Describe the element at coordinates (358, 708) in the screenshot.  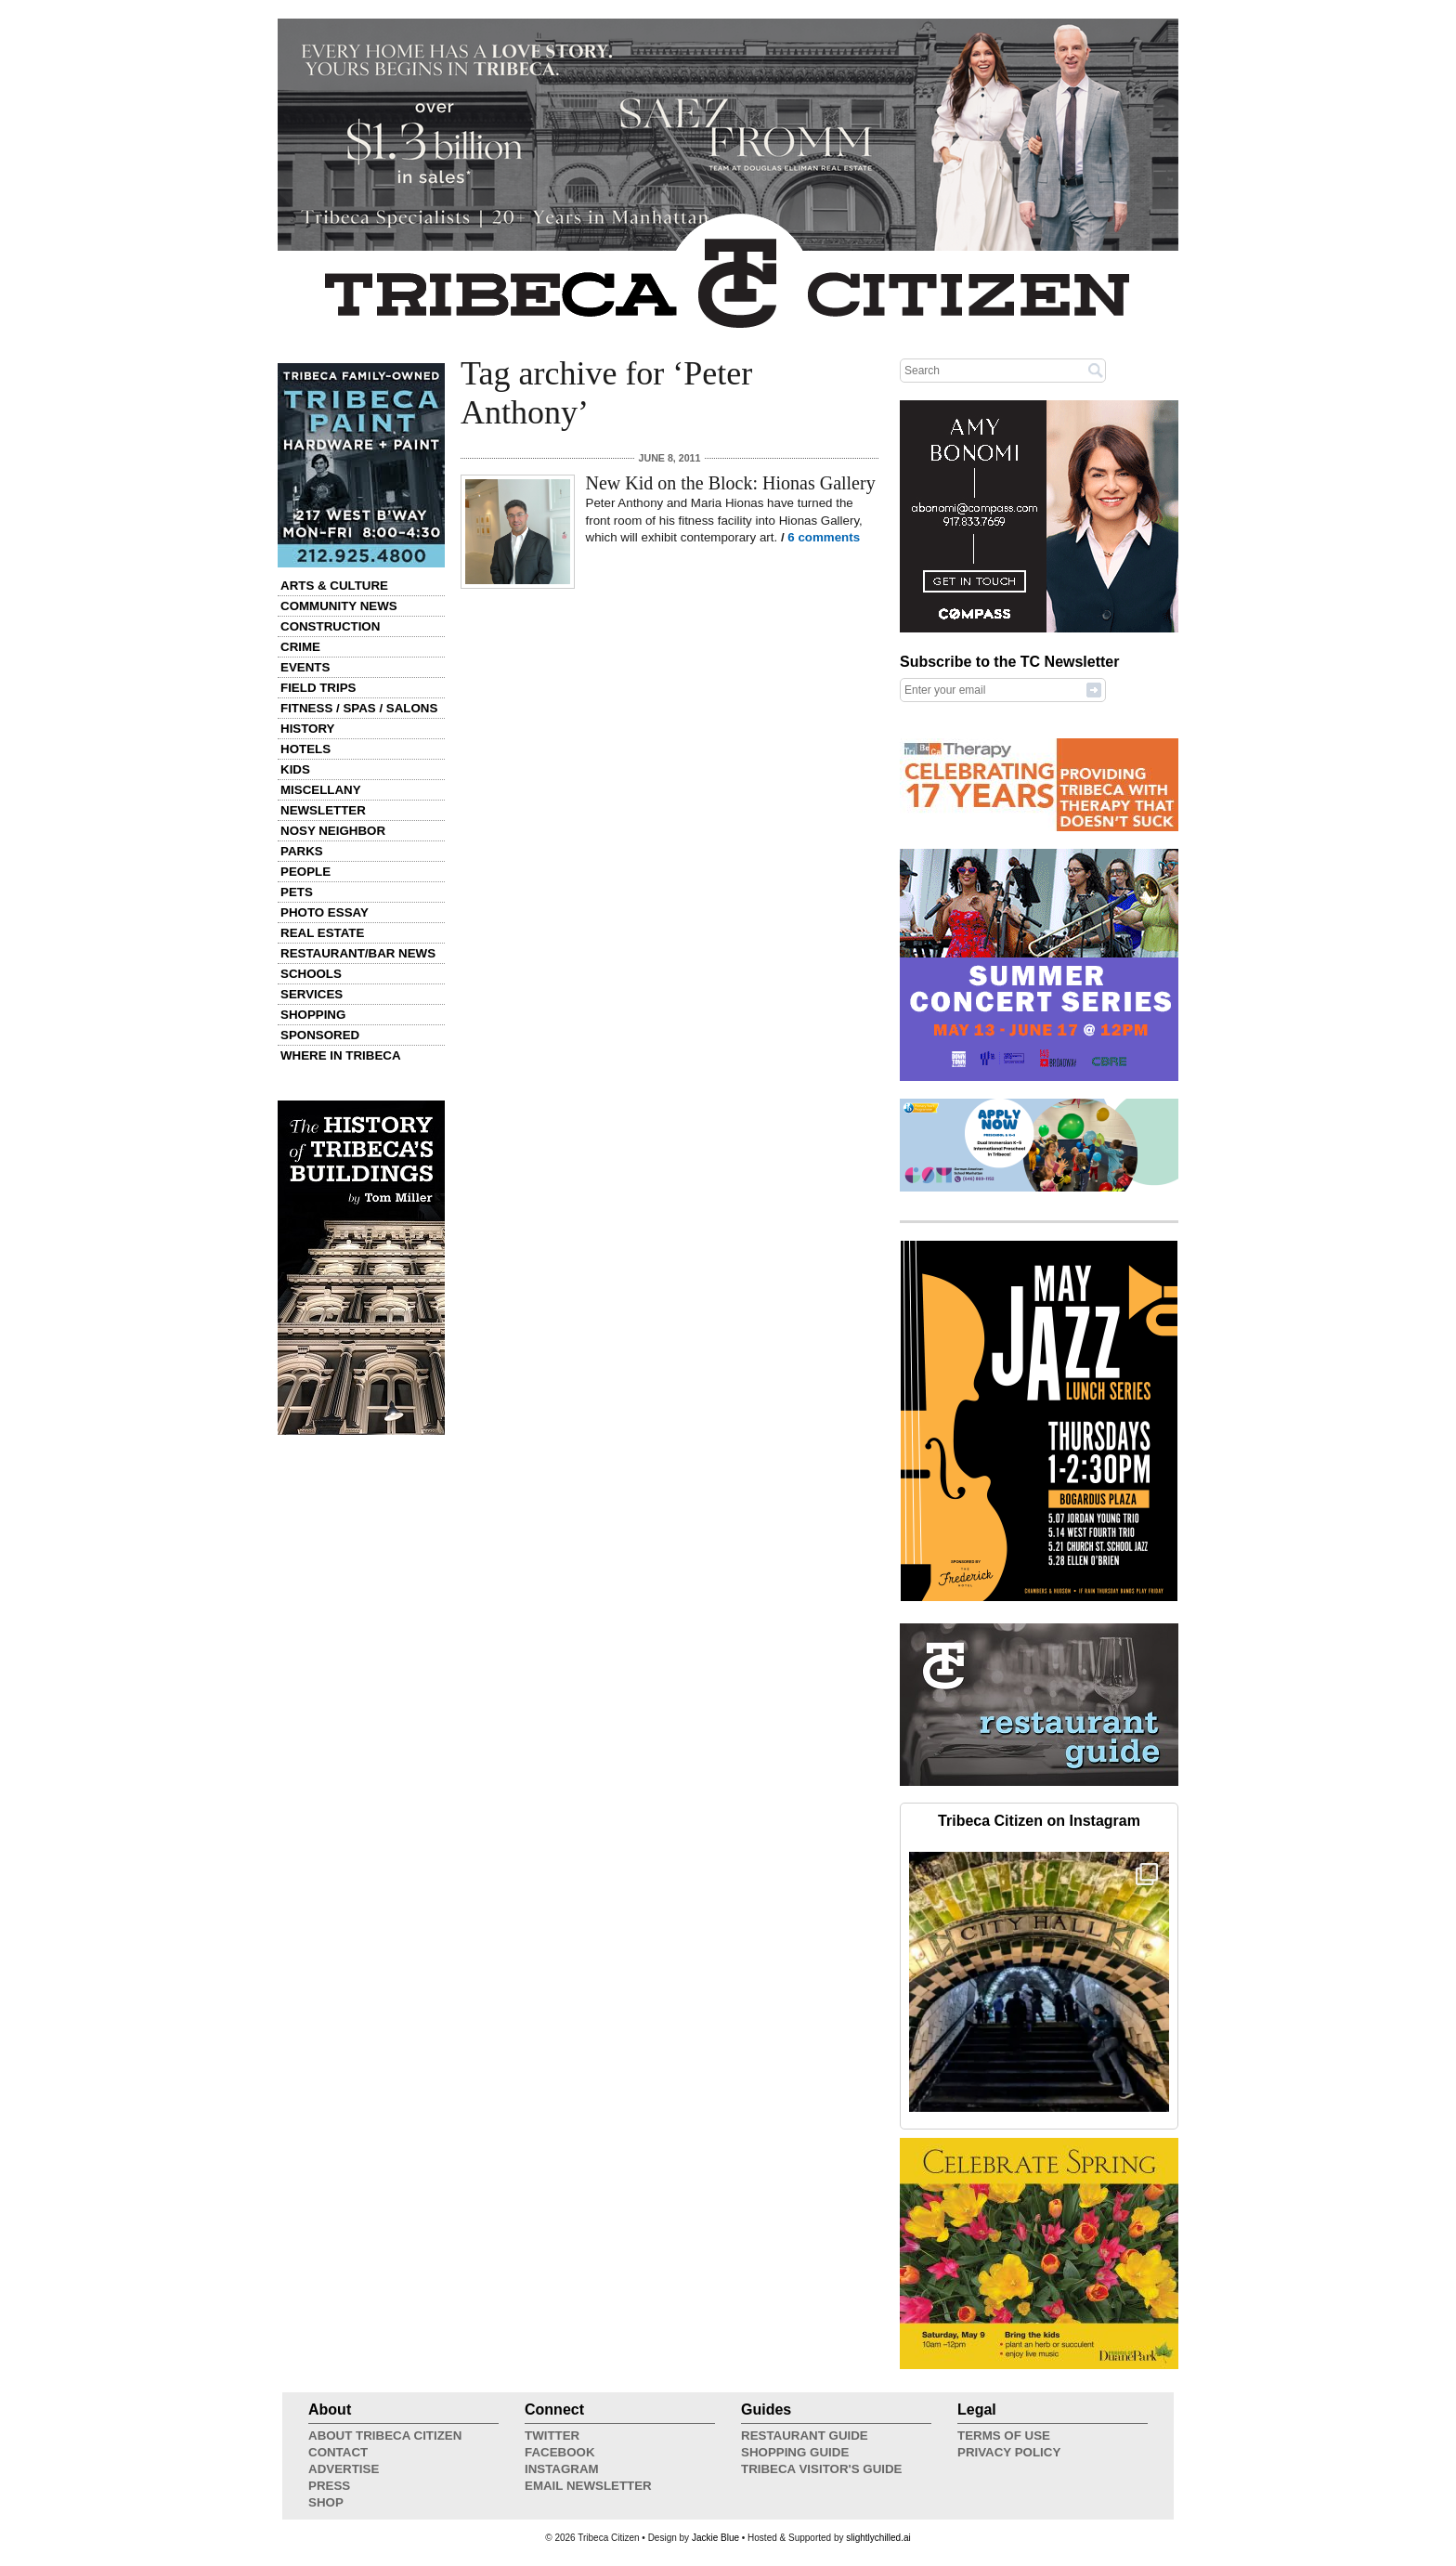
I see `Fitness / Spas / Salons` at that location.